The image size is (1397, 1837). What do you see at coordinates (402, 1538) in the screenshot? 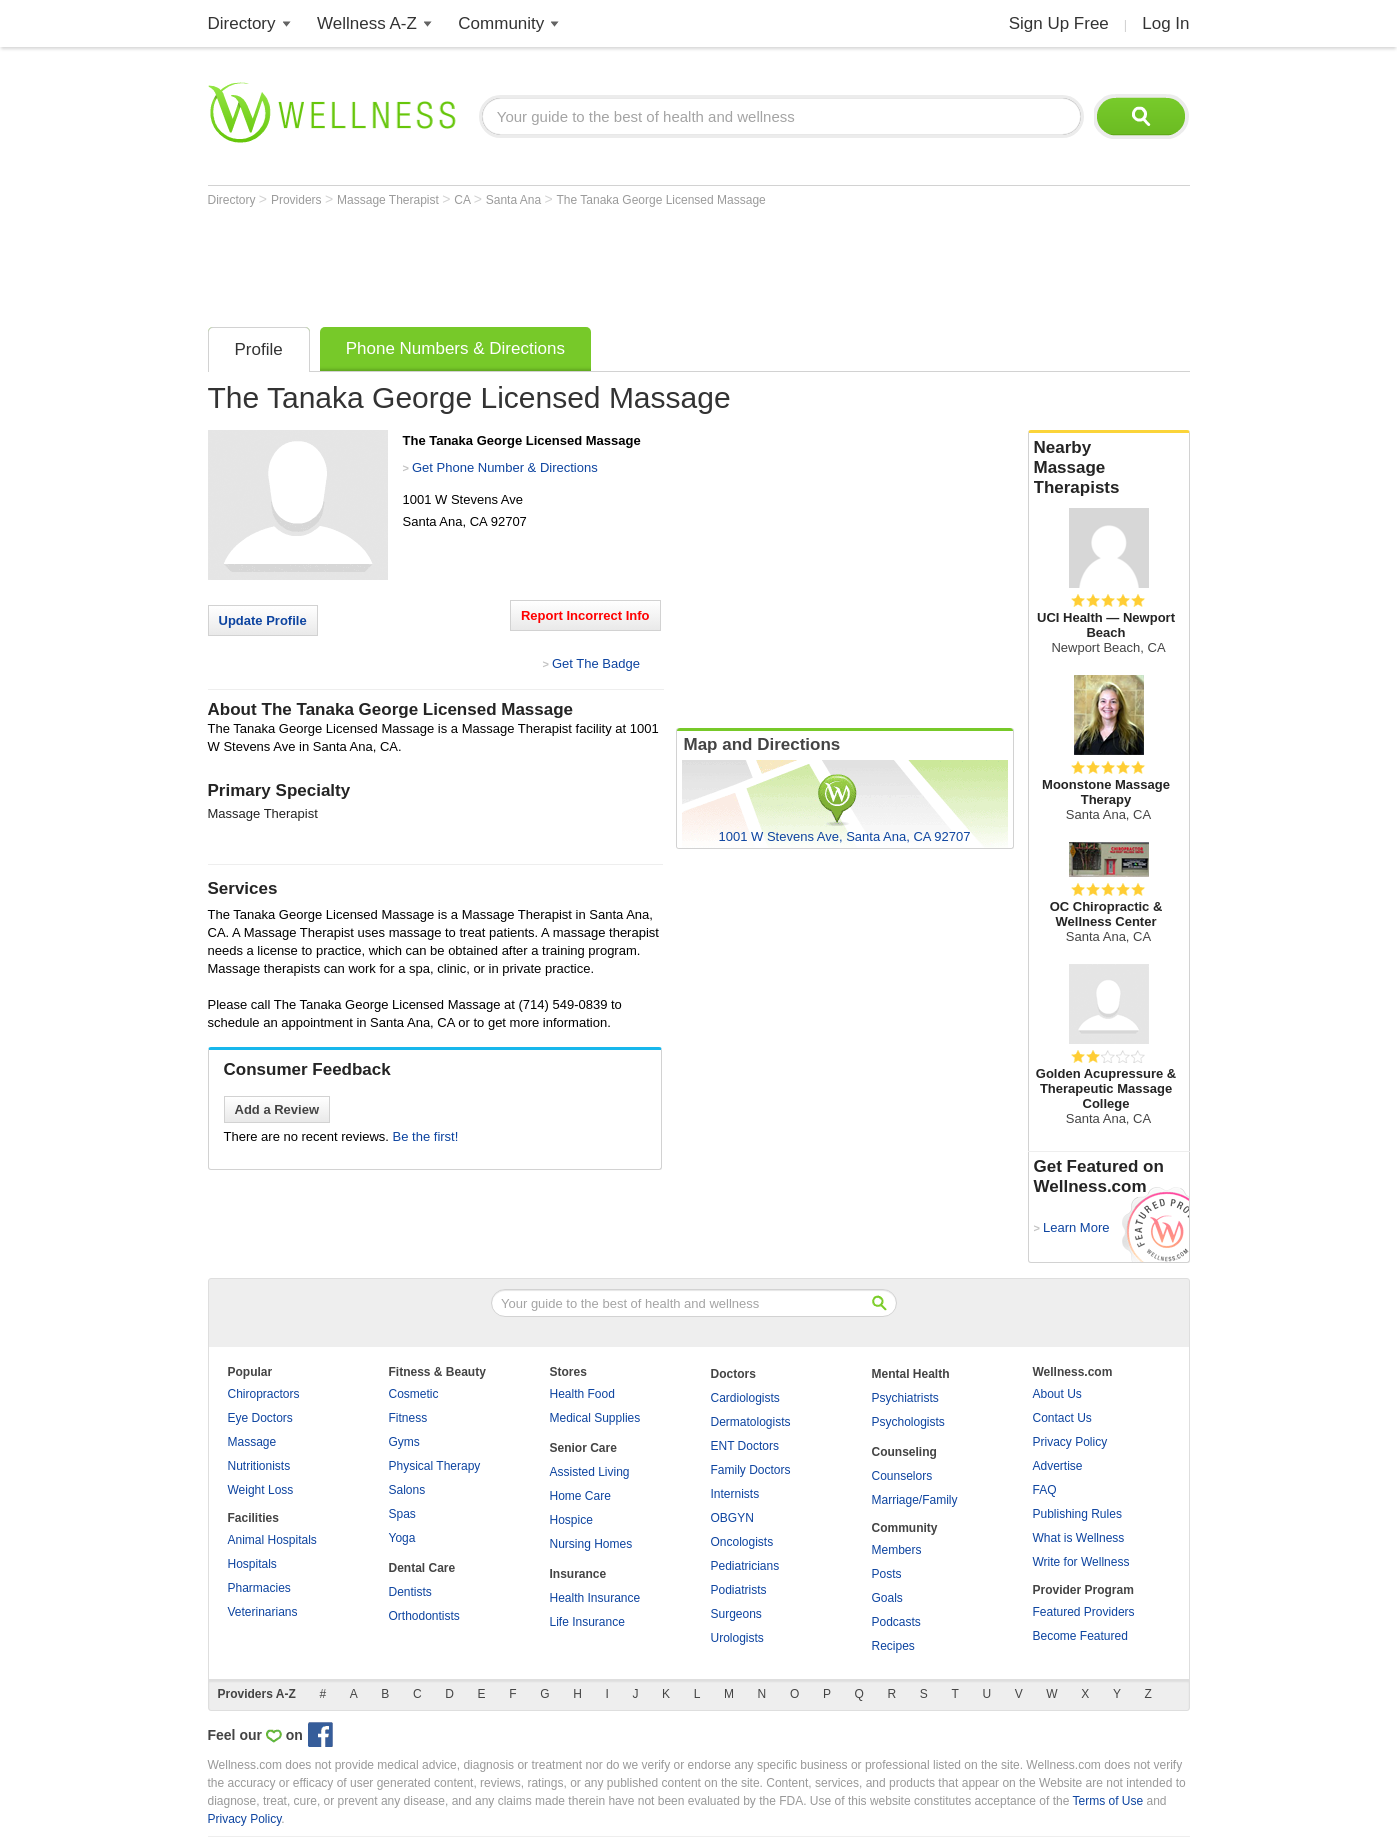
I see `Yoga` at bounding box center [402, 1538].